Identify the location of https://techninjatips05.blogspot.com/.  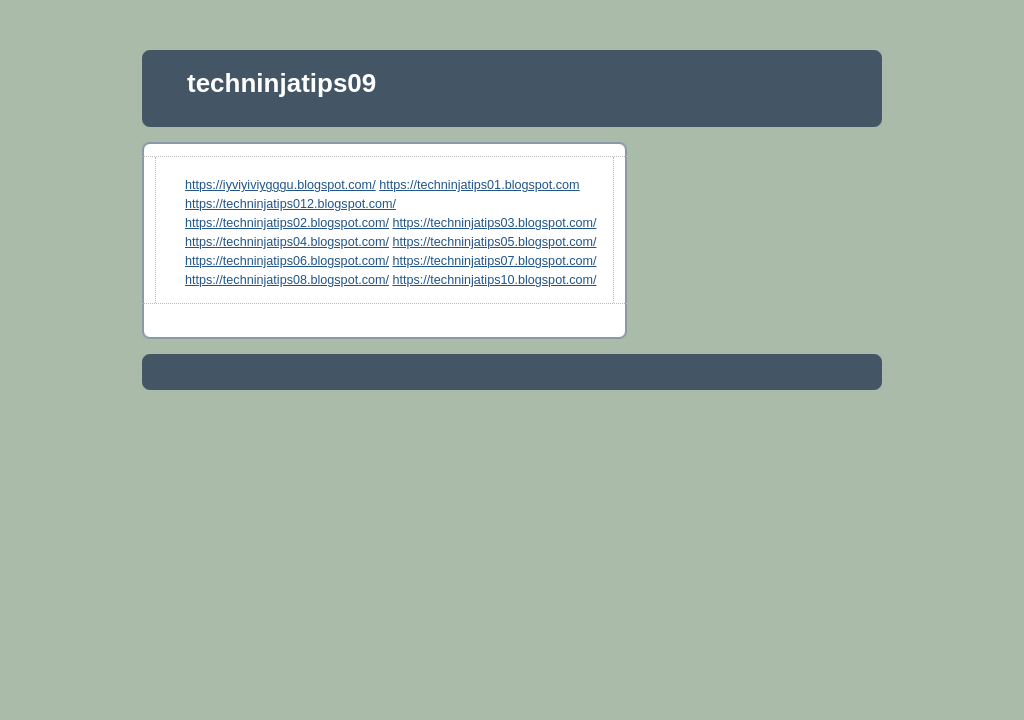
(495, 242).